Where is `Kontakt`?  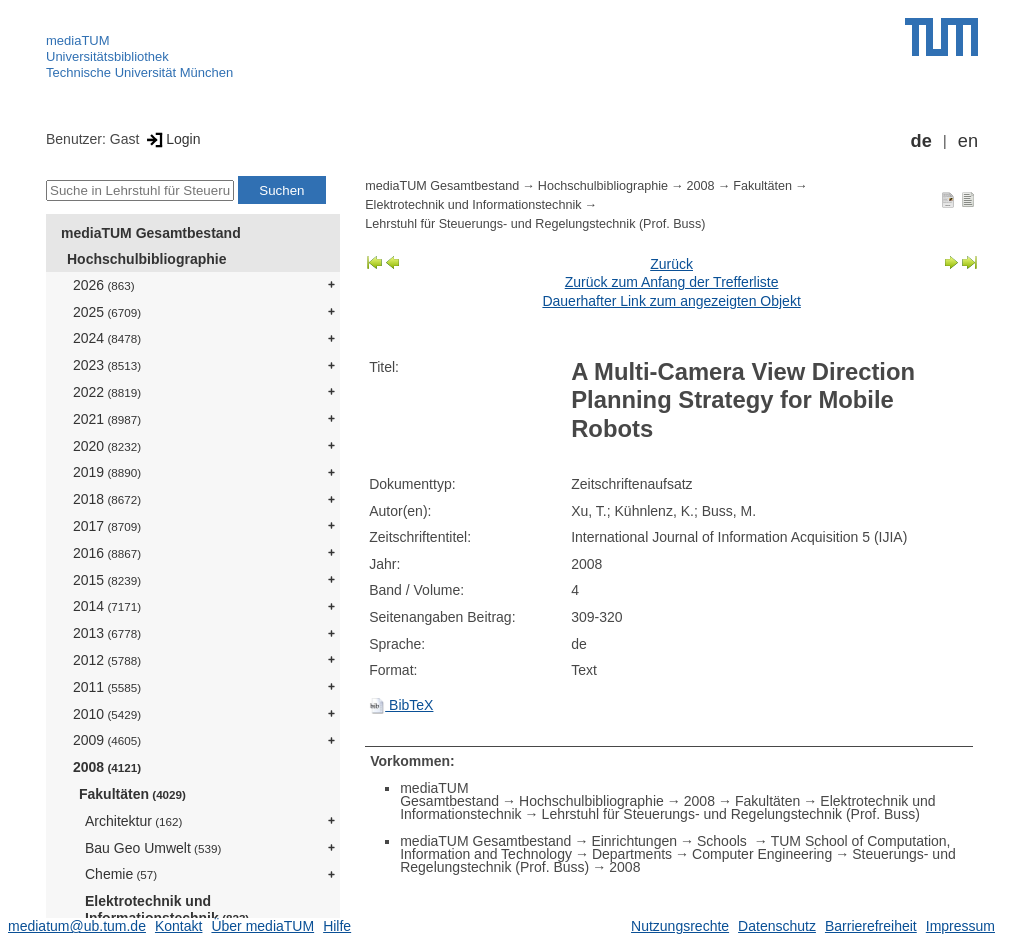 Kontakt is located at coordinates (178, 926).